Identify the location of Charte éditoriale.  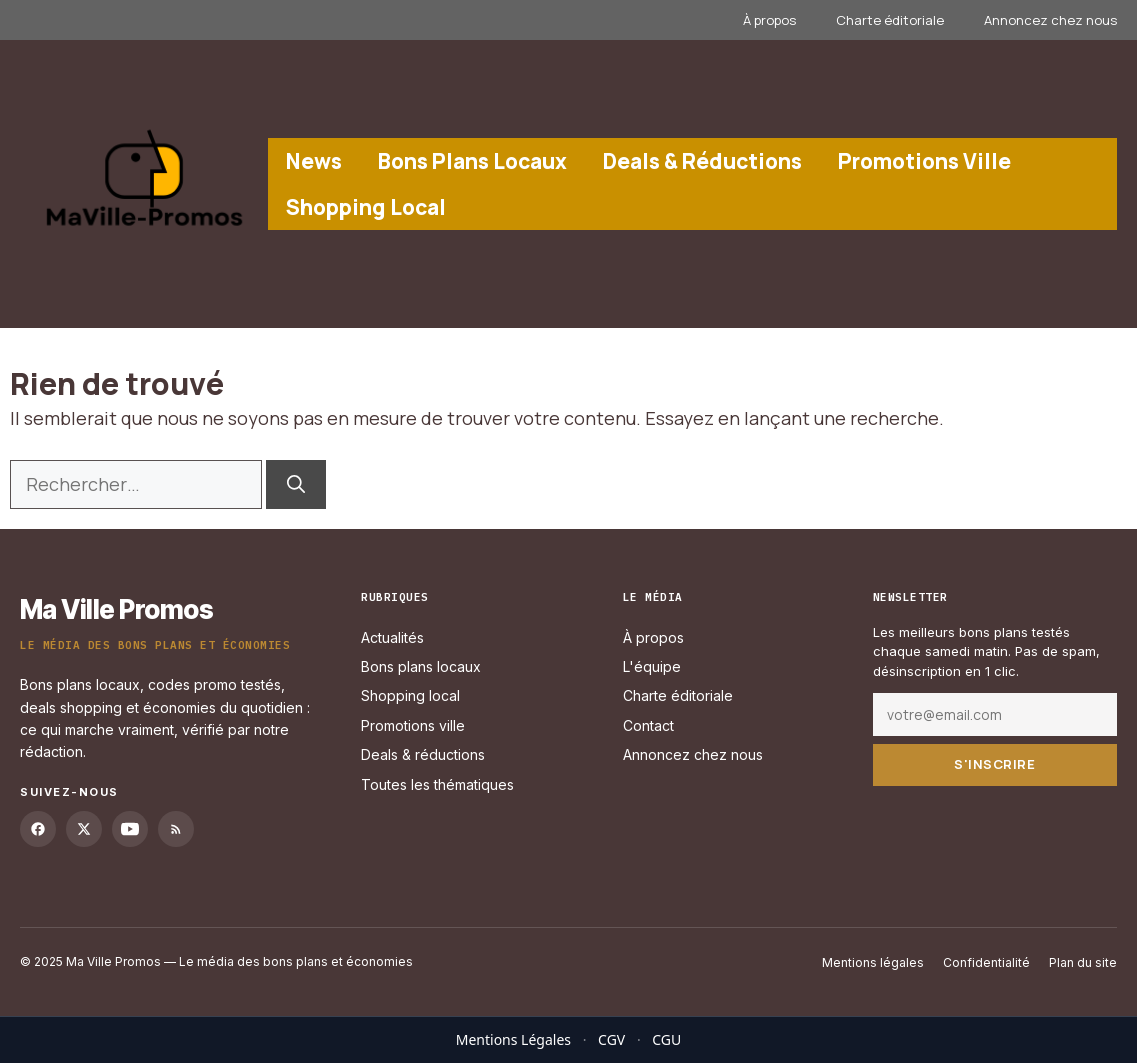
(890, 20).